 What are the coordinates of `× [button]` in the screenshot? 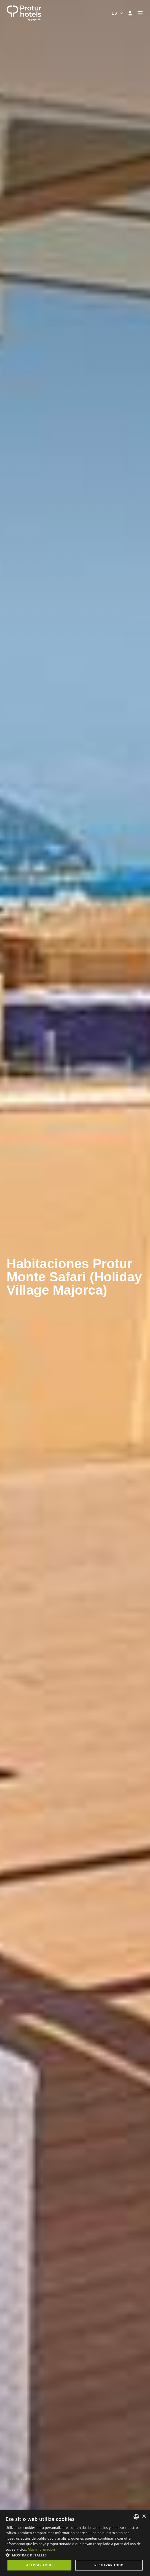 It's located at (144, 2517).